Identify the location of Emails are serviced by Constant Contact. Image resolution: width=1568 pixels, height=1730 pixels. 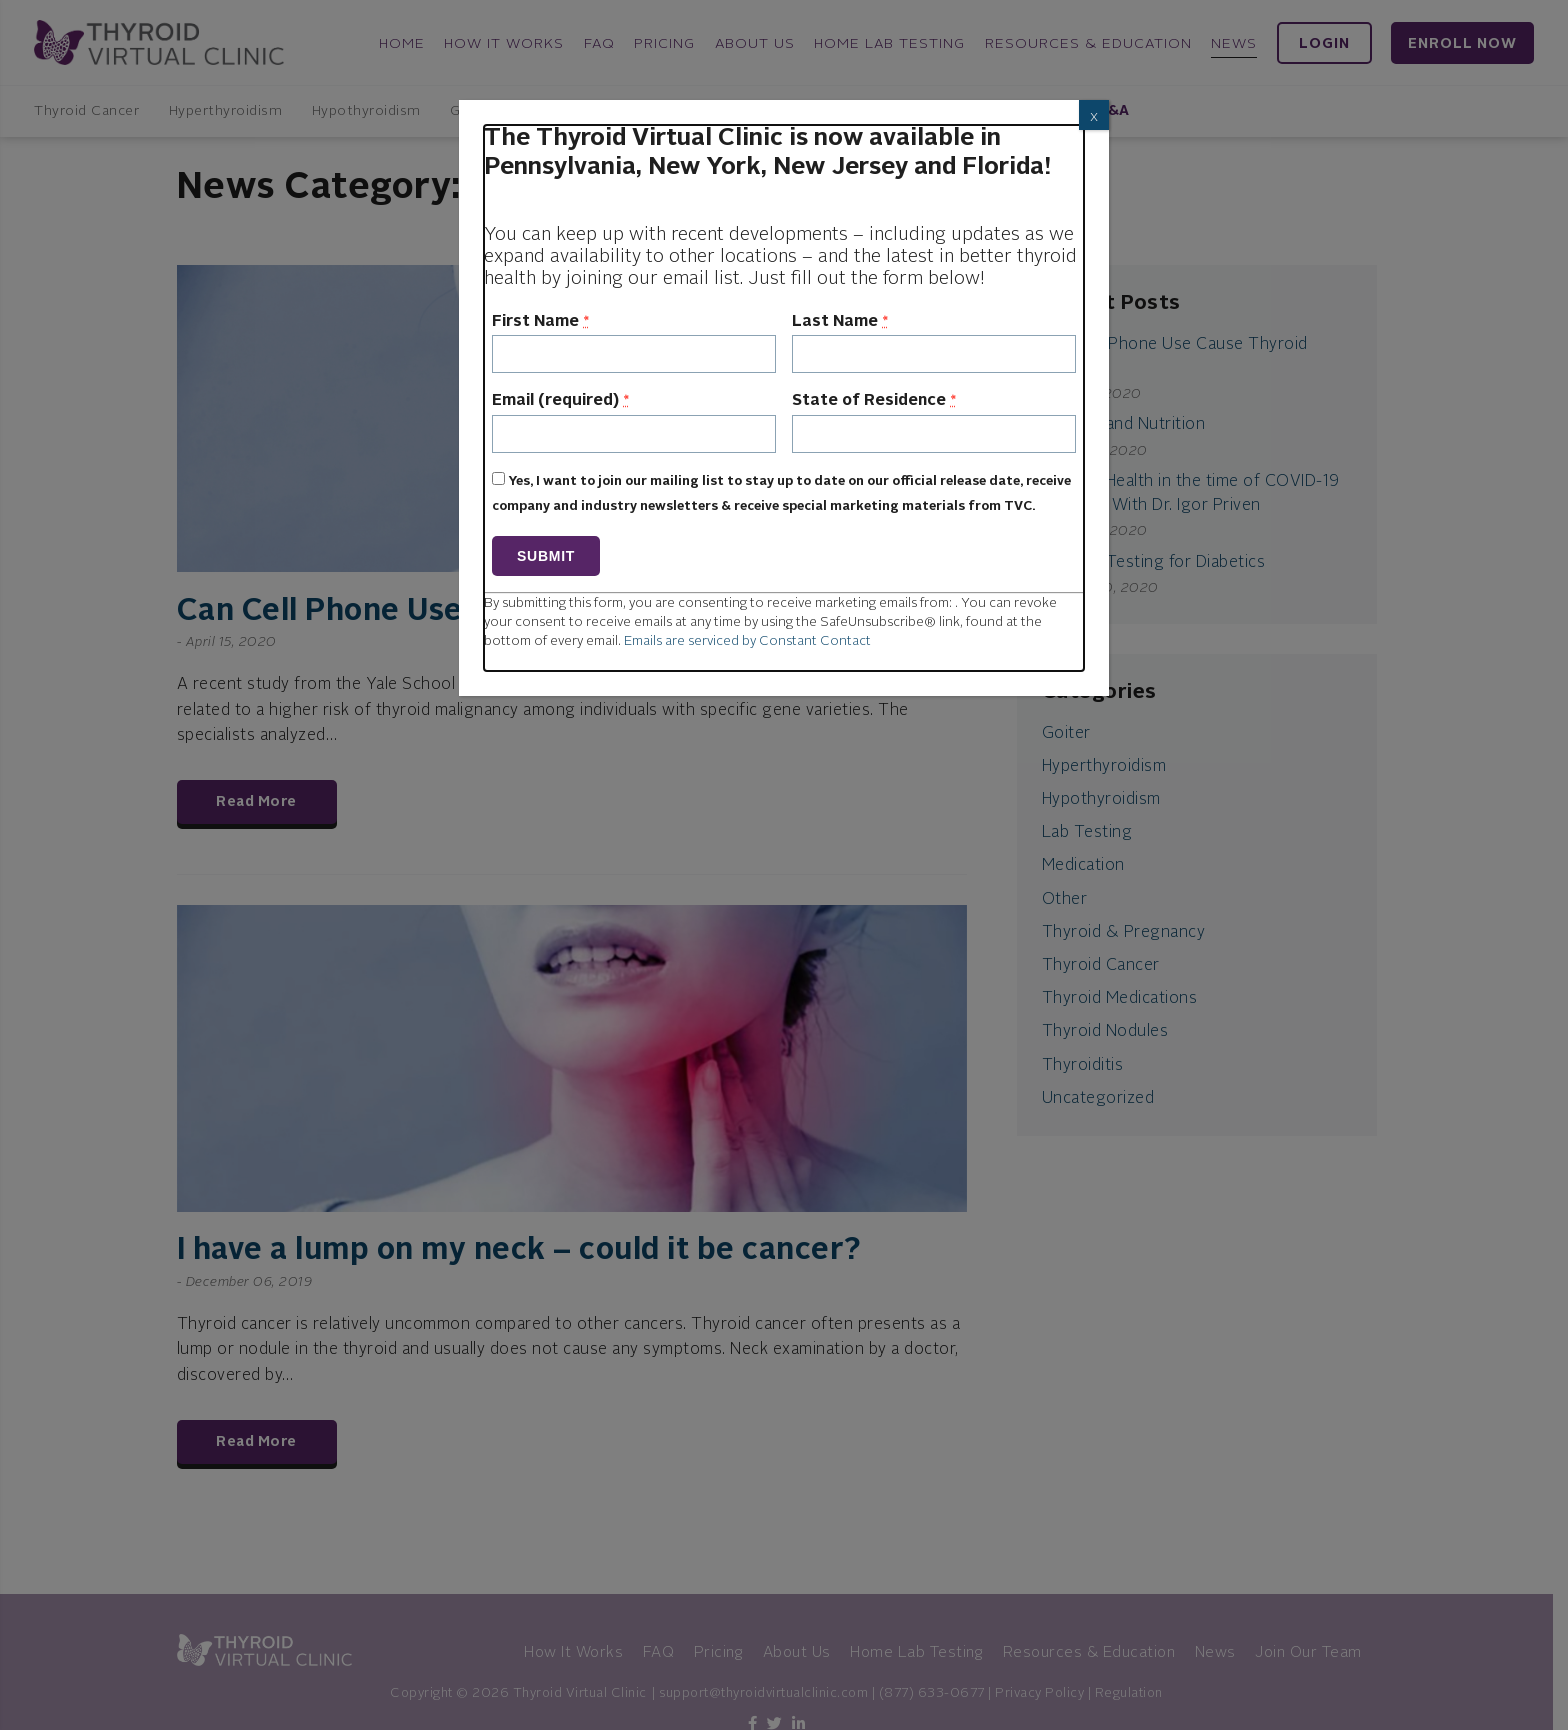
(747, 641).